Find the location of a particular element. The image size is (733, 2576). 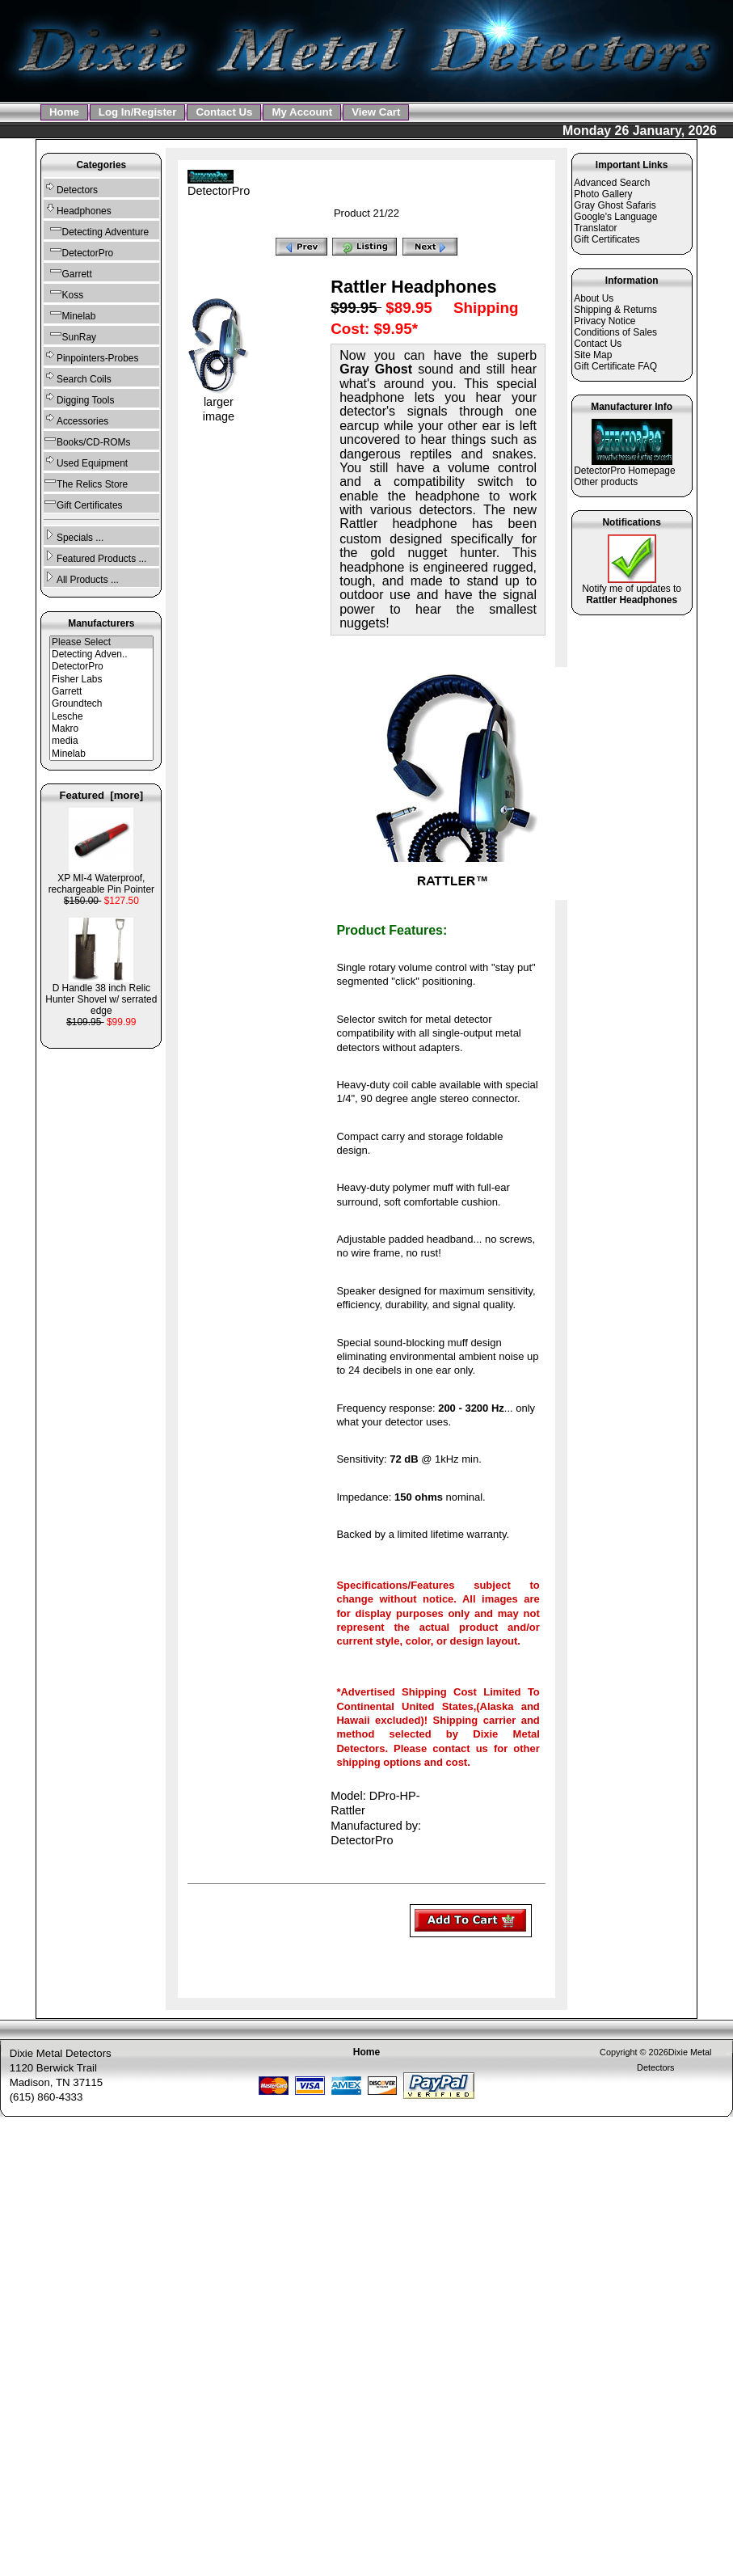

Fisher Labs is located at coordinates (101, 680).